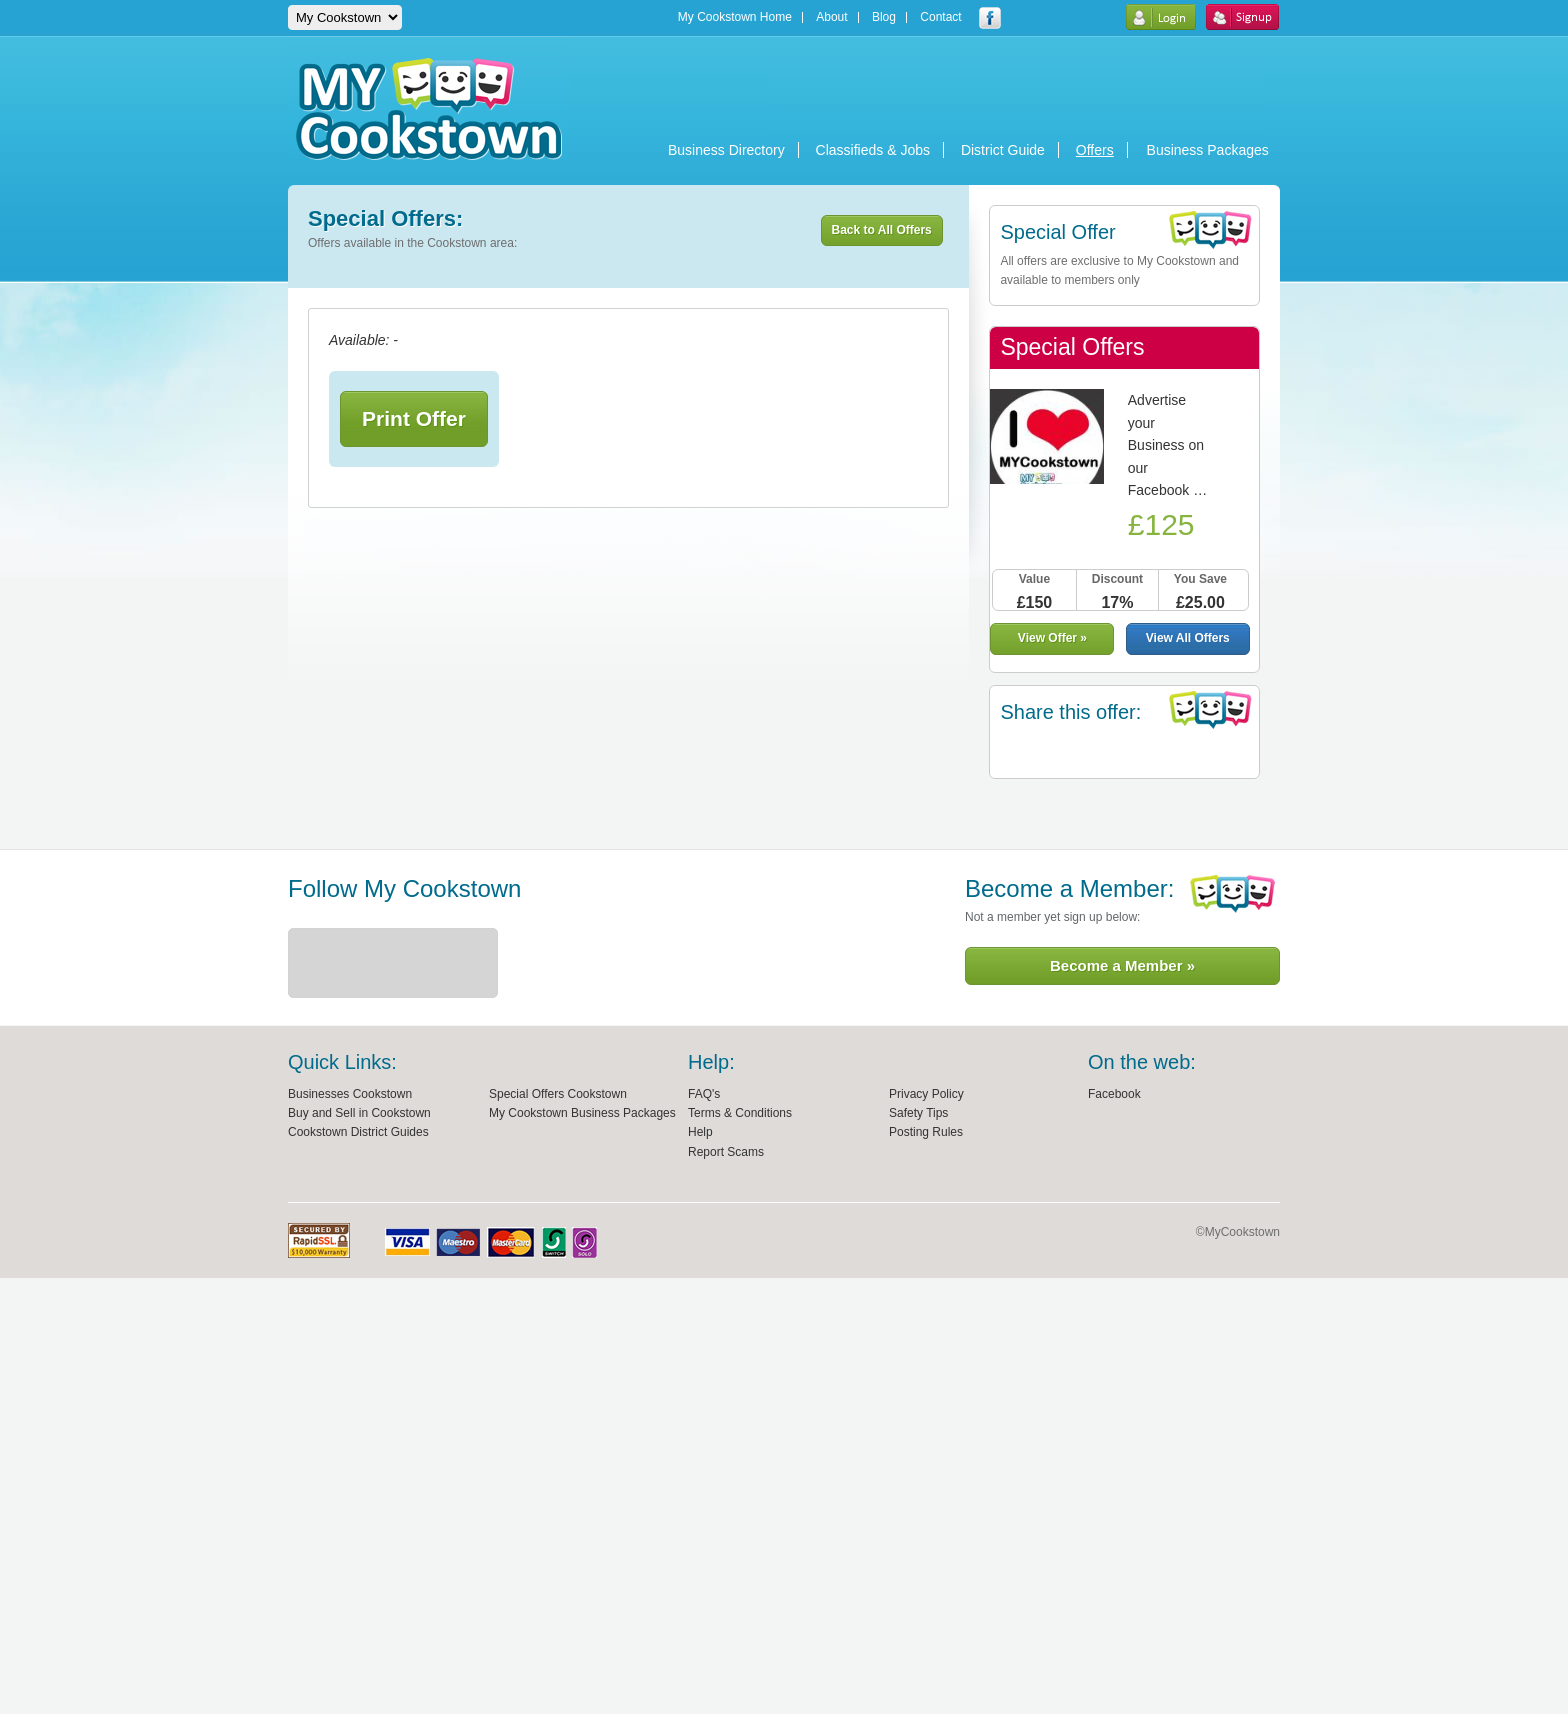 Image resolution: width=1568 pixels, height=1714 pixels. I want to click on Special Offers Cookstown, so click(558, 1094).